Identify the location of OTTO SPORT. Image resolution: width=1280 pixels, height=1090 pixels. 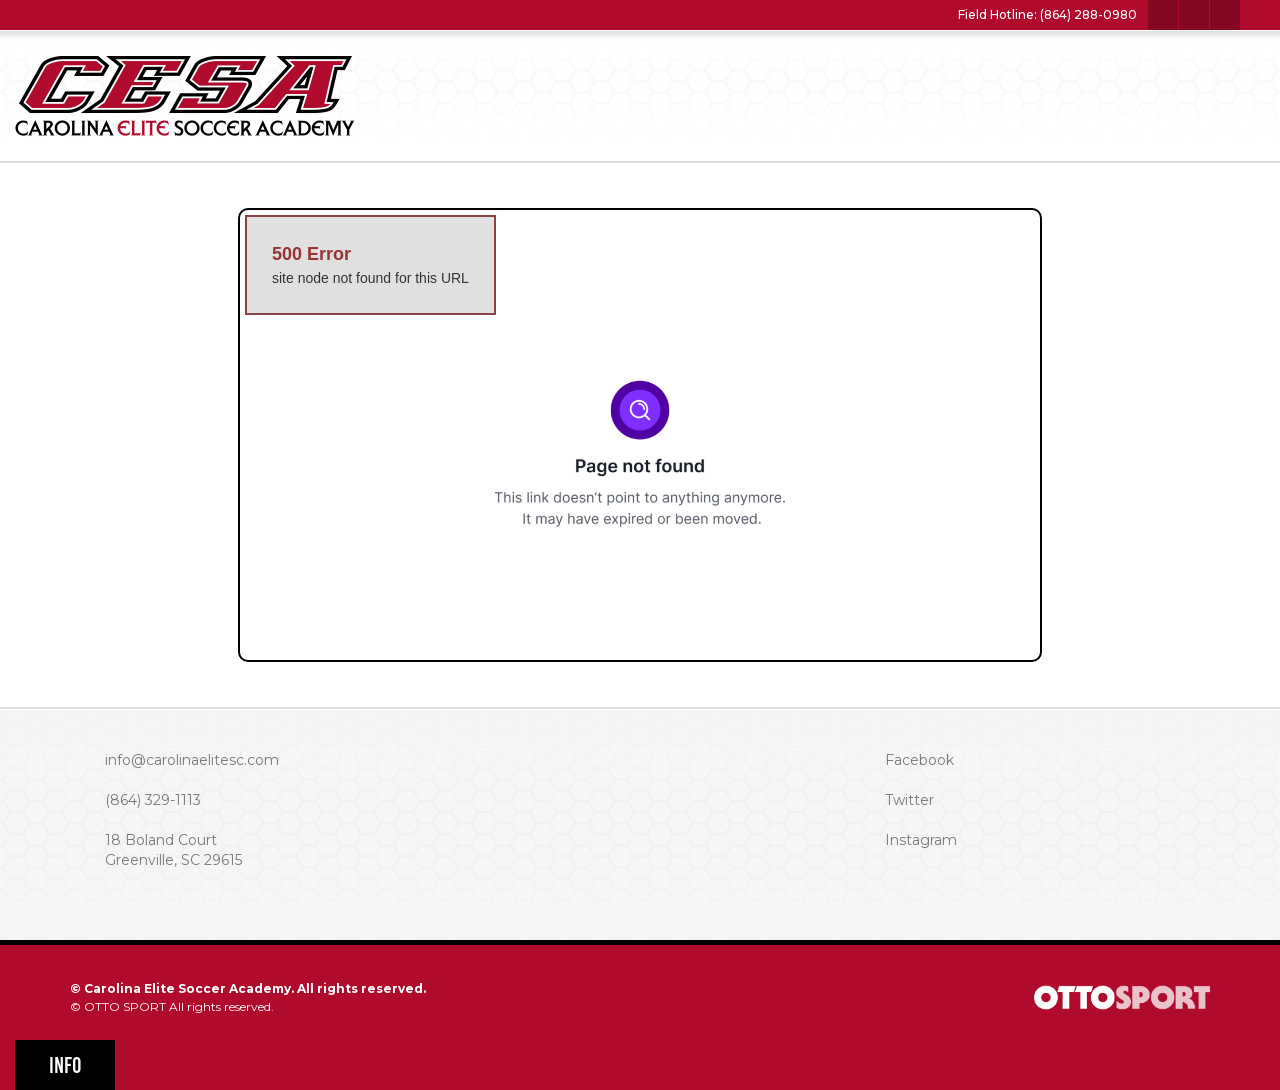
(125, 1006).